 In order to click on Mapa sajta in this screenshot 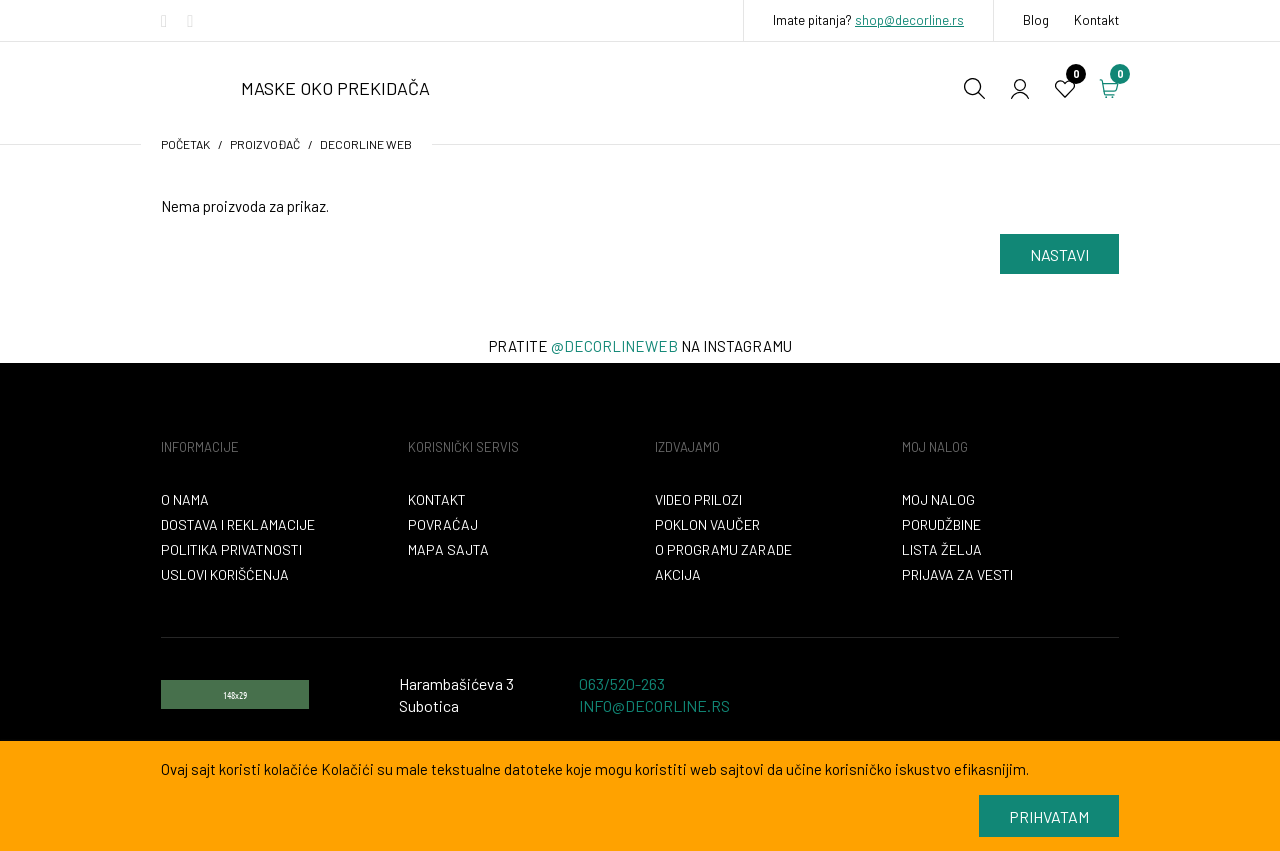, I will do `click(448, 549)`.